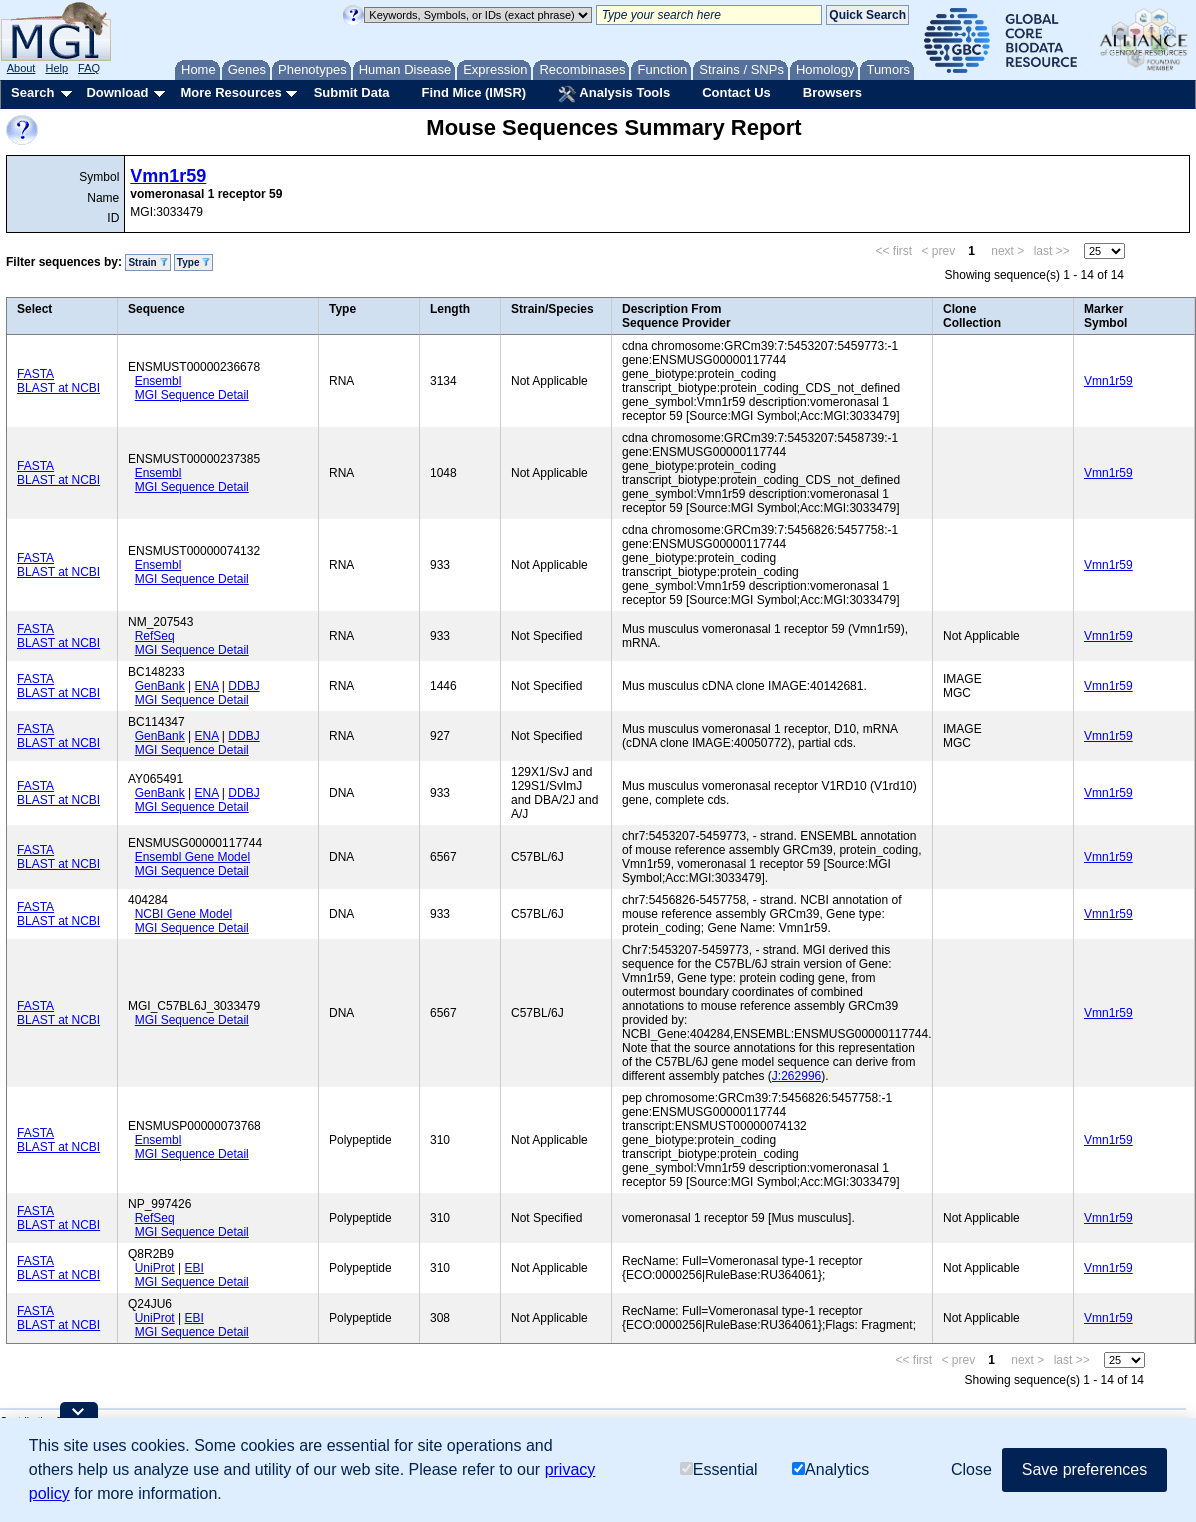 The height and width of the screenshot is (1522, 1196). I want to click on RefSeq, so click(155, 636).